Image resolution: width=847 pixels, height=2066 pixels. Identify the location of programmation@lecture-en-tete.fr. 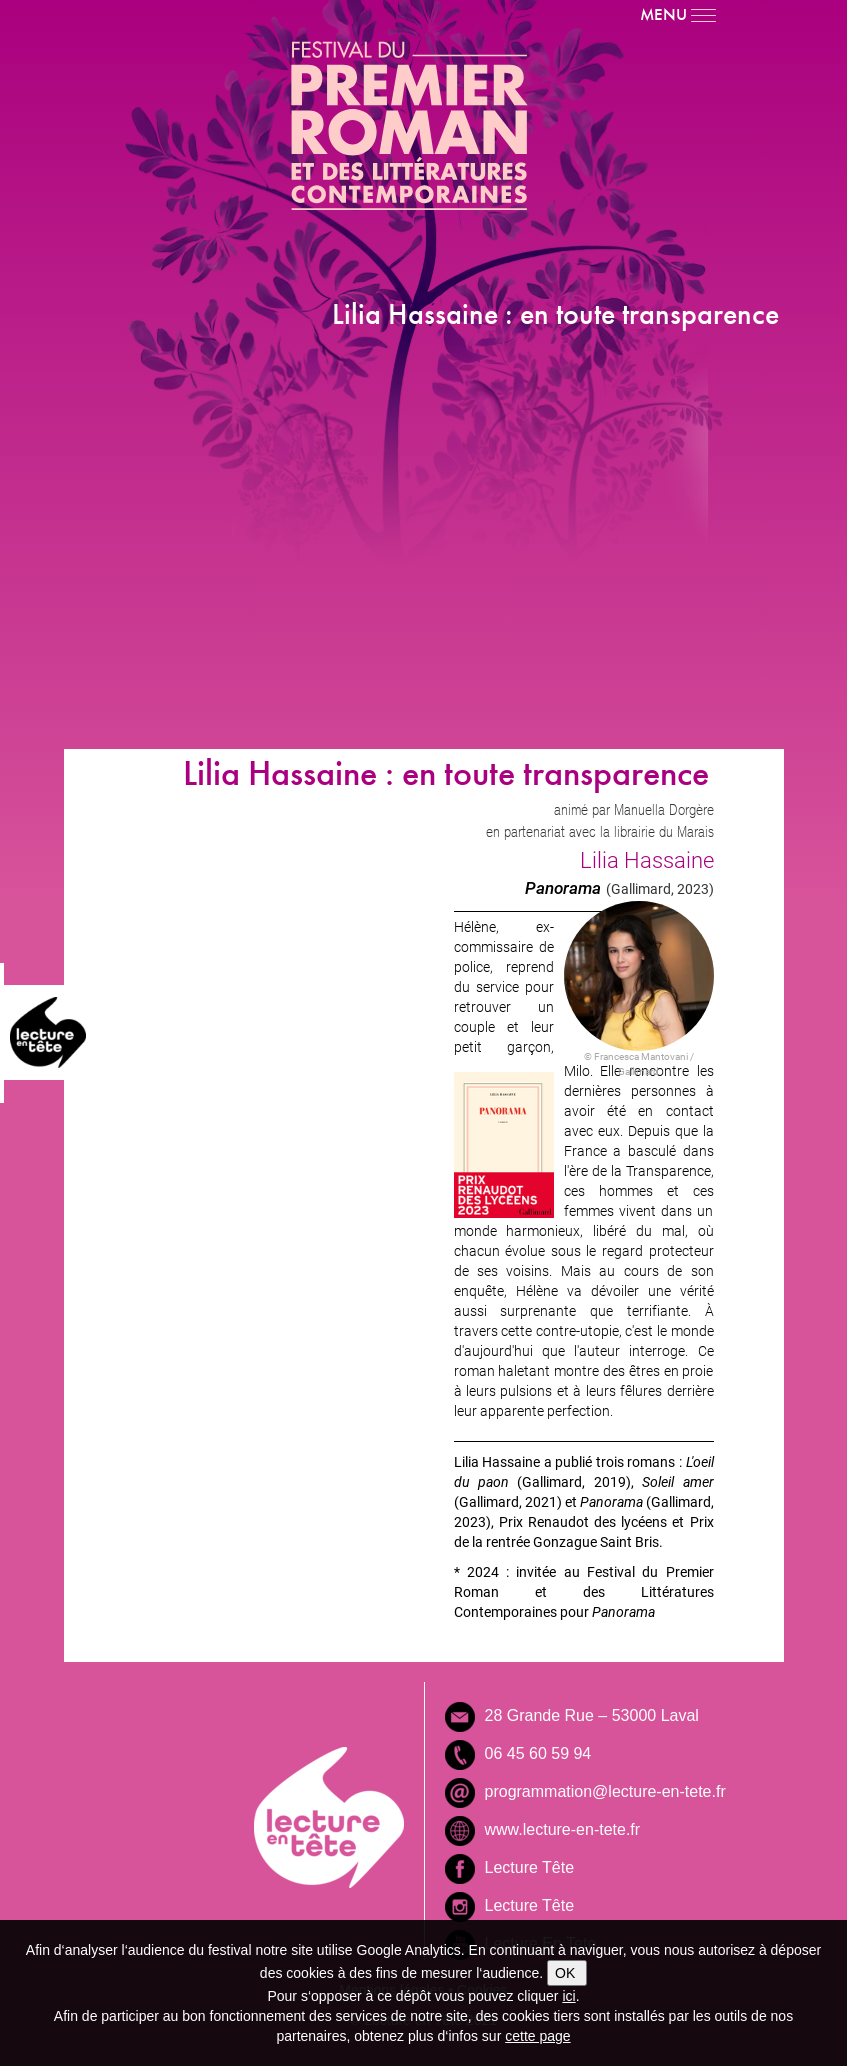
(605, 1791).